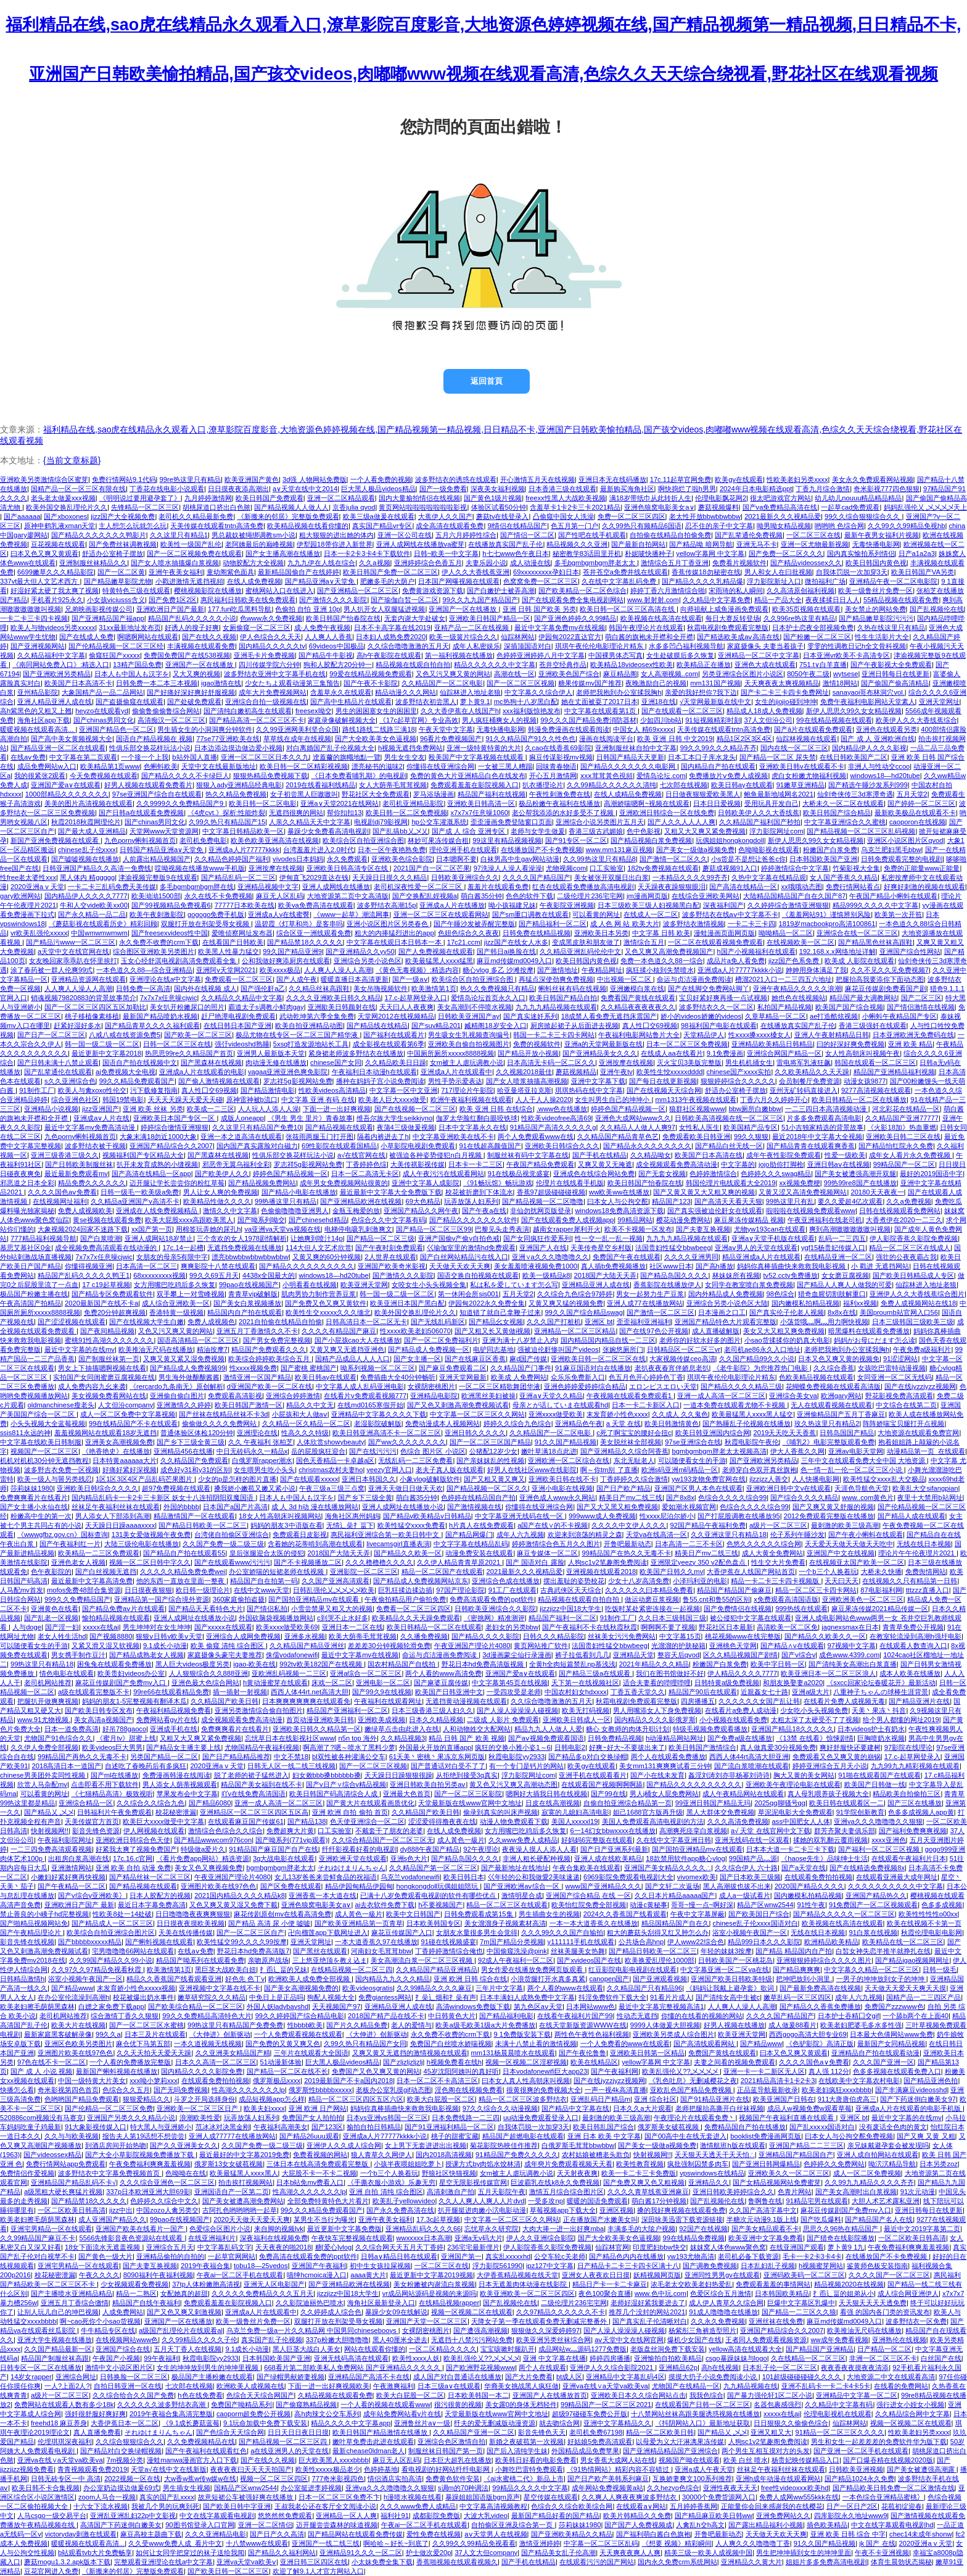 The width and height of the screenshot is (967, 2576). Describe the element at coordinates (163, 1821) in the screenshot. I see `欧美巨大xxxx做受中文字幕` at that location.